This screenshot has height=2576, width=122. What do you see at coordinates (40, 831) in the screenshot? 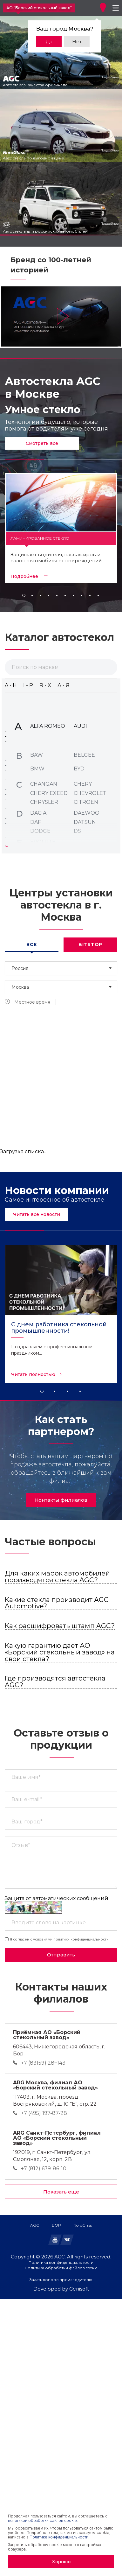
I see `DODGE` at bounding box center [40, 831].